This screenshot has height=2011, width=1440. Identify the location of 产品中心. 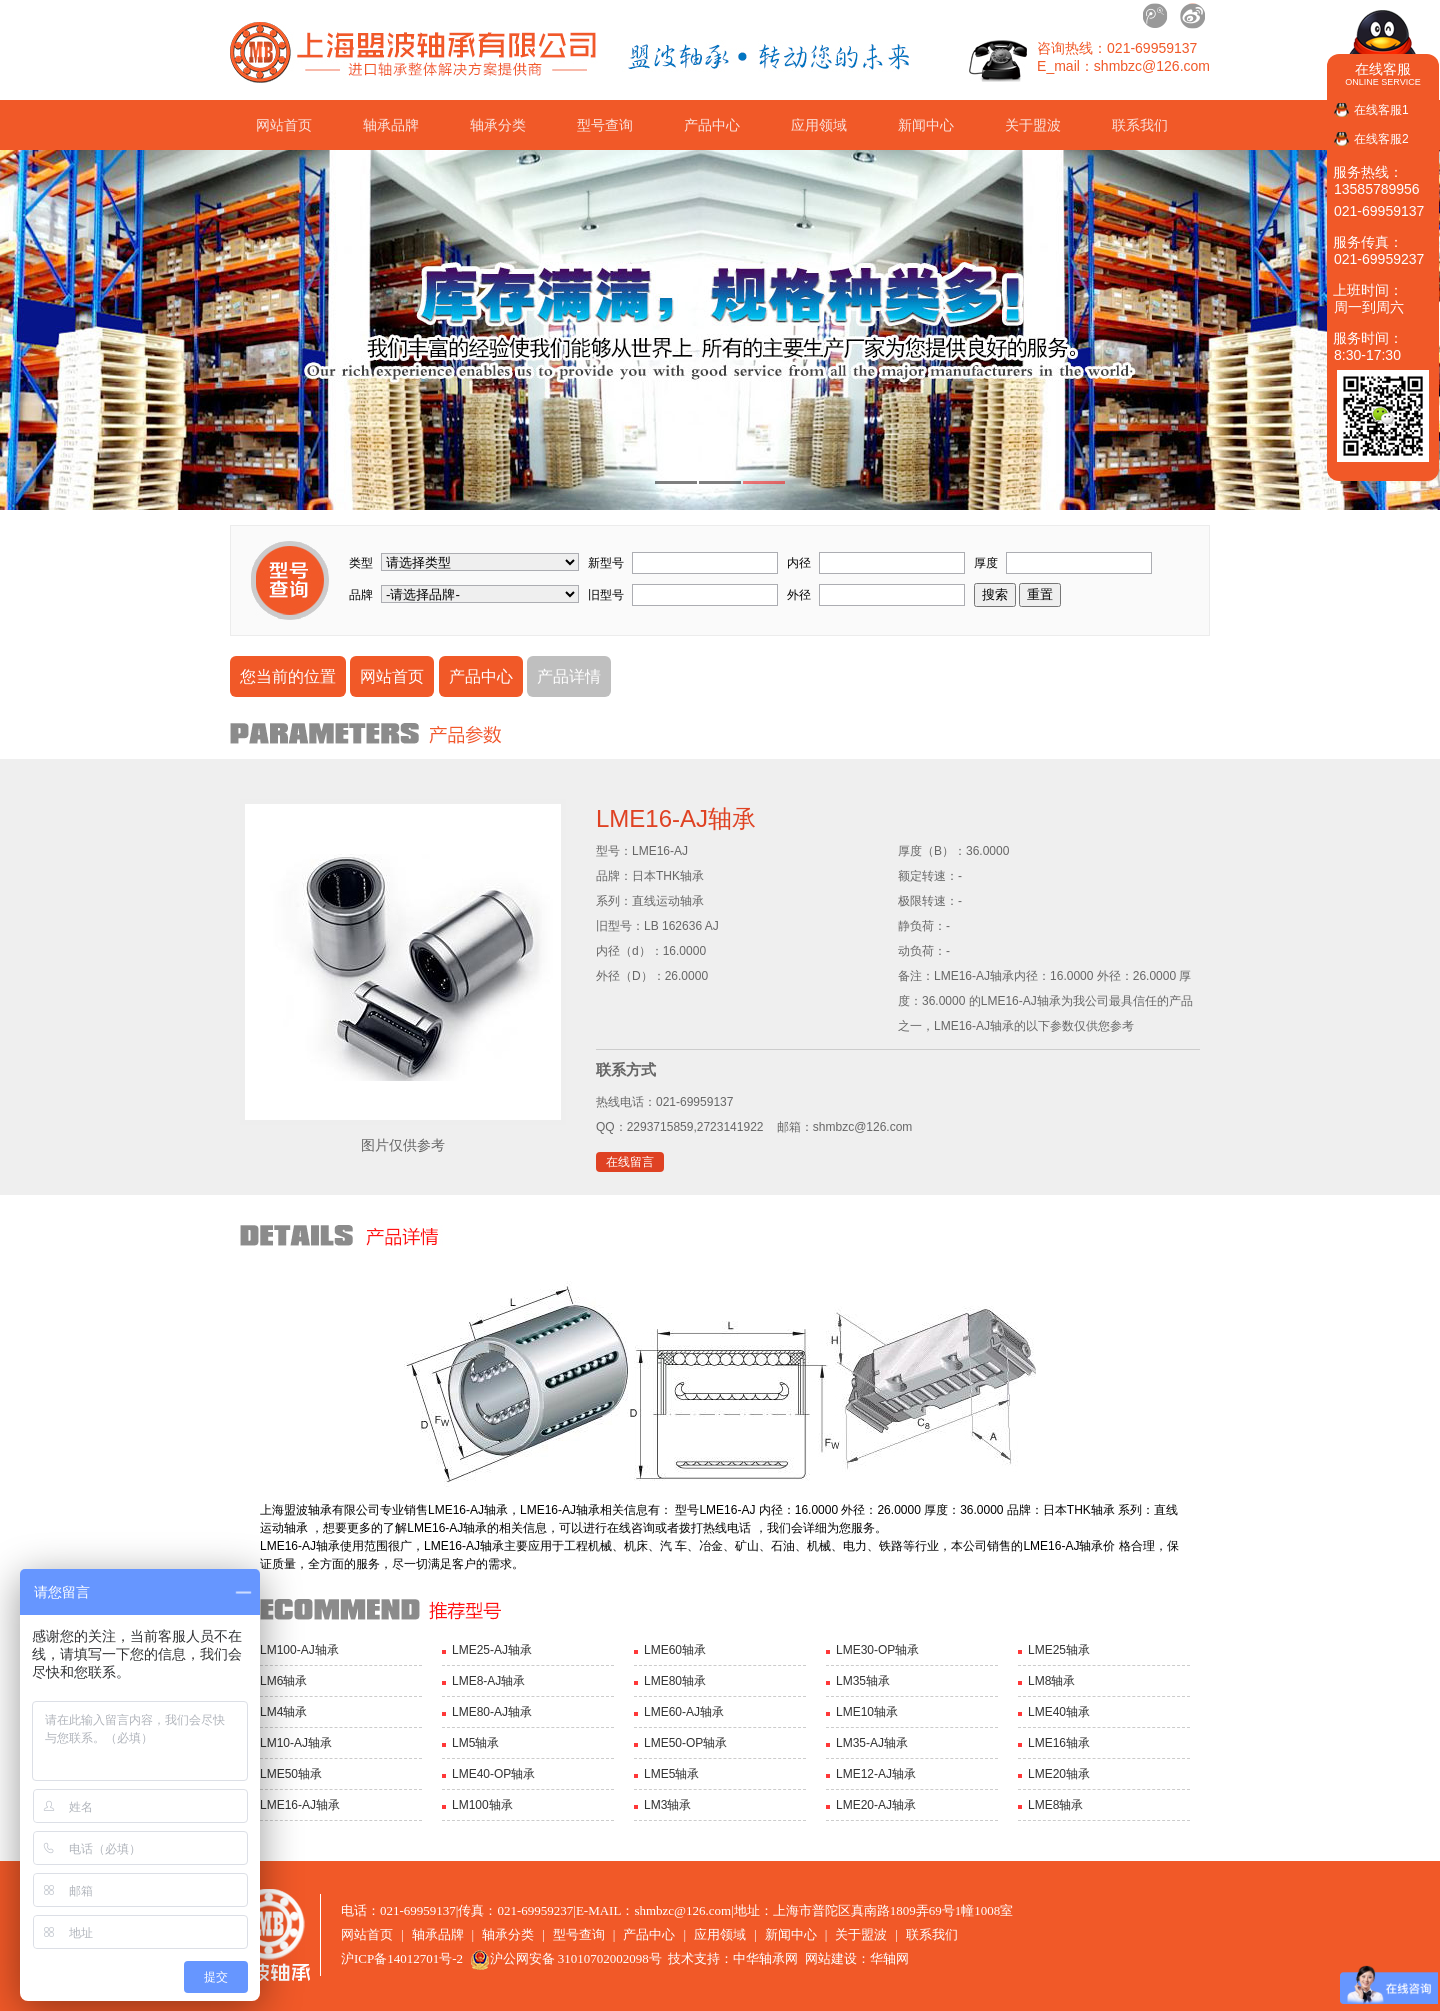
(712, 125).